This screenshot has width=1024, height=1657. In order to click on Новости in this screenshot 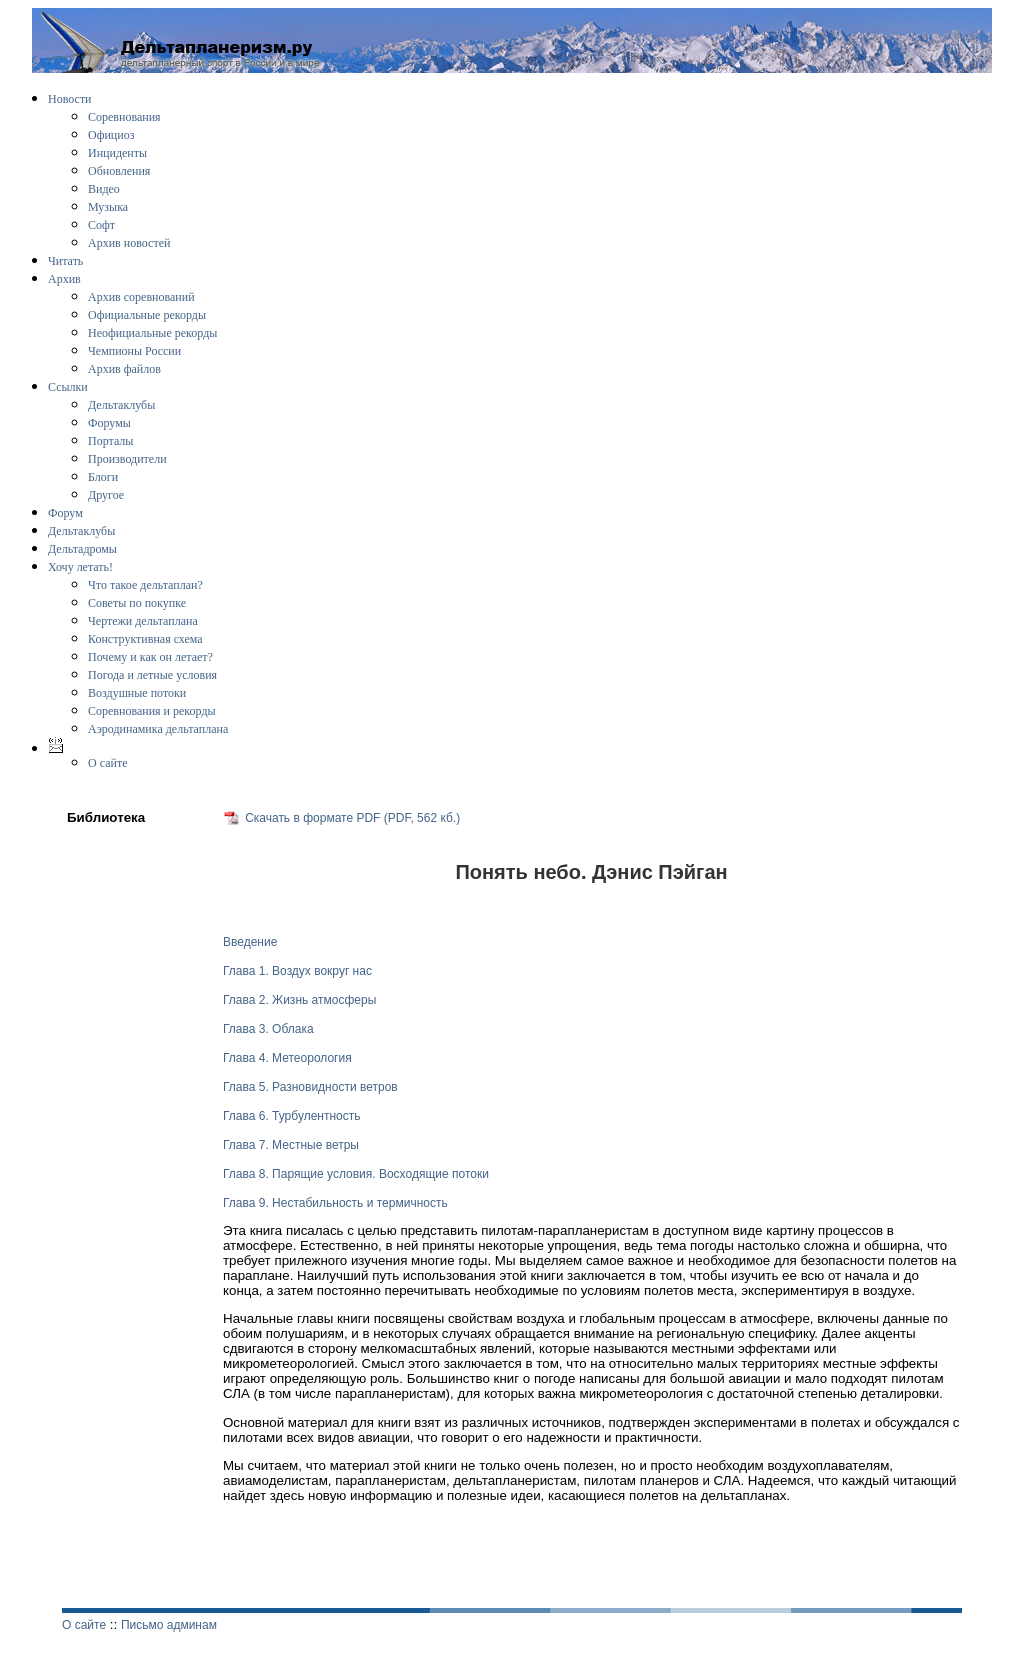, I will do `click(70, 99)`.